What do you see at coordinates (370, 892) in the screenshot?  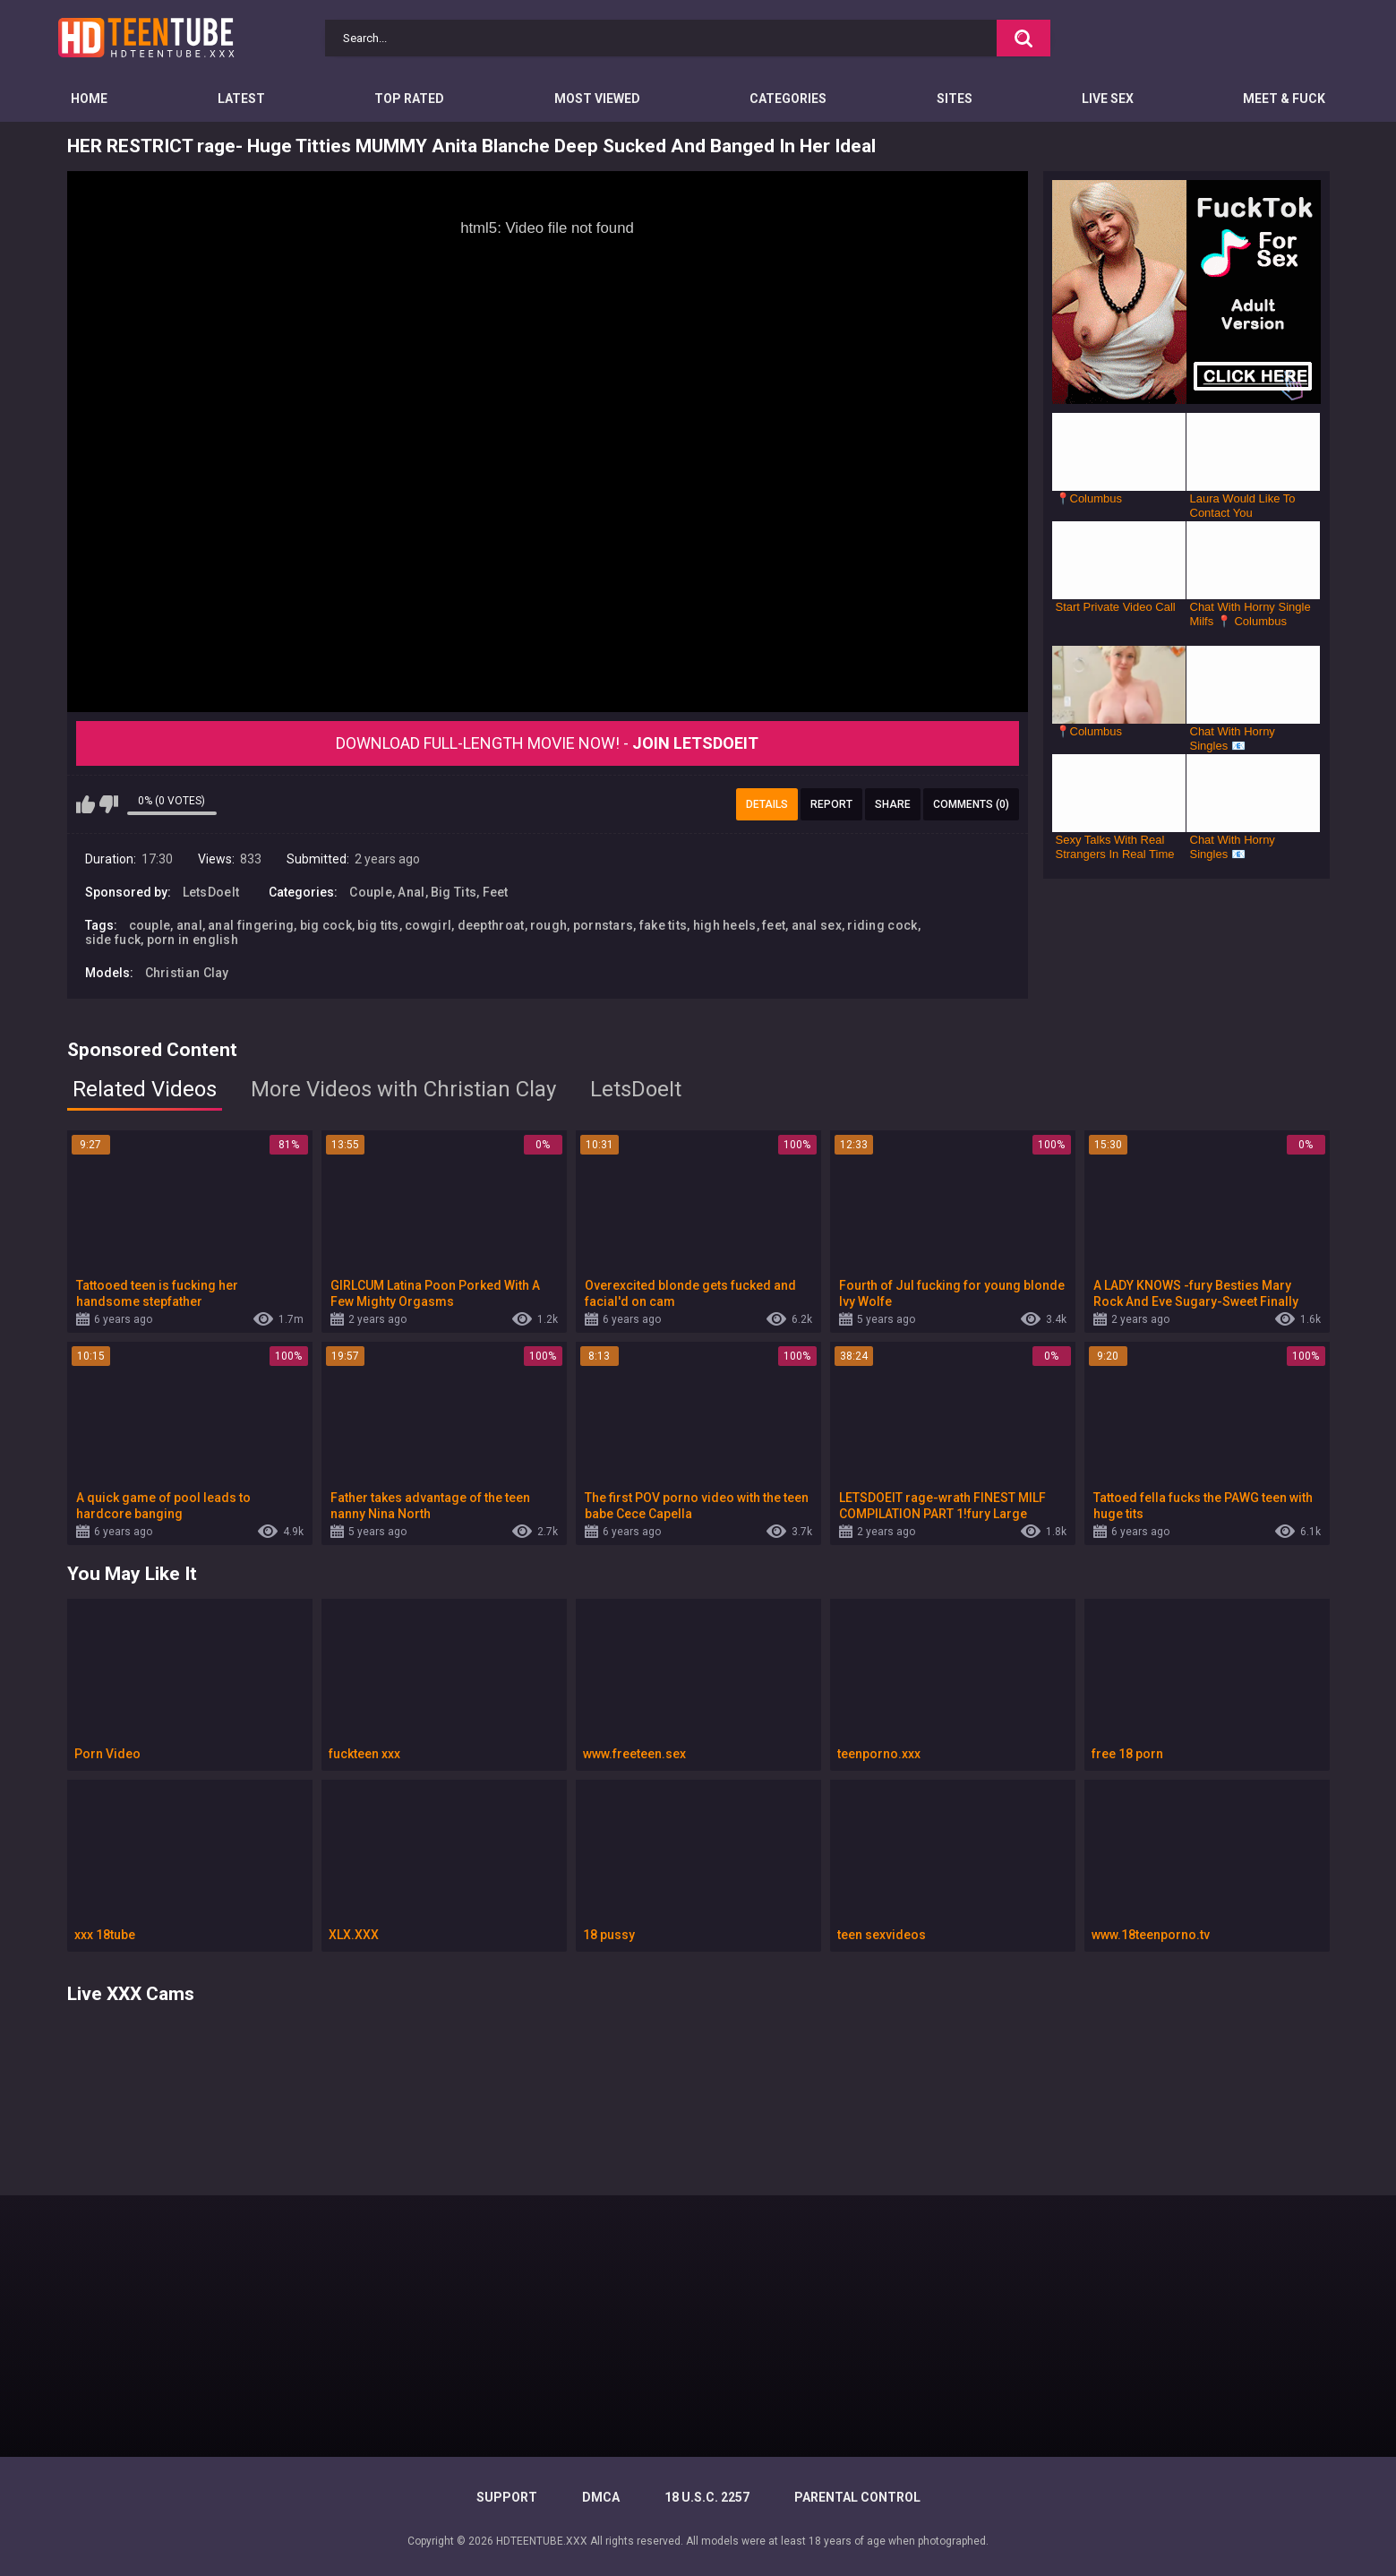 I see `Couple` at bounding box center [370, 892].